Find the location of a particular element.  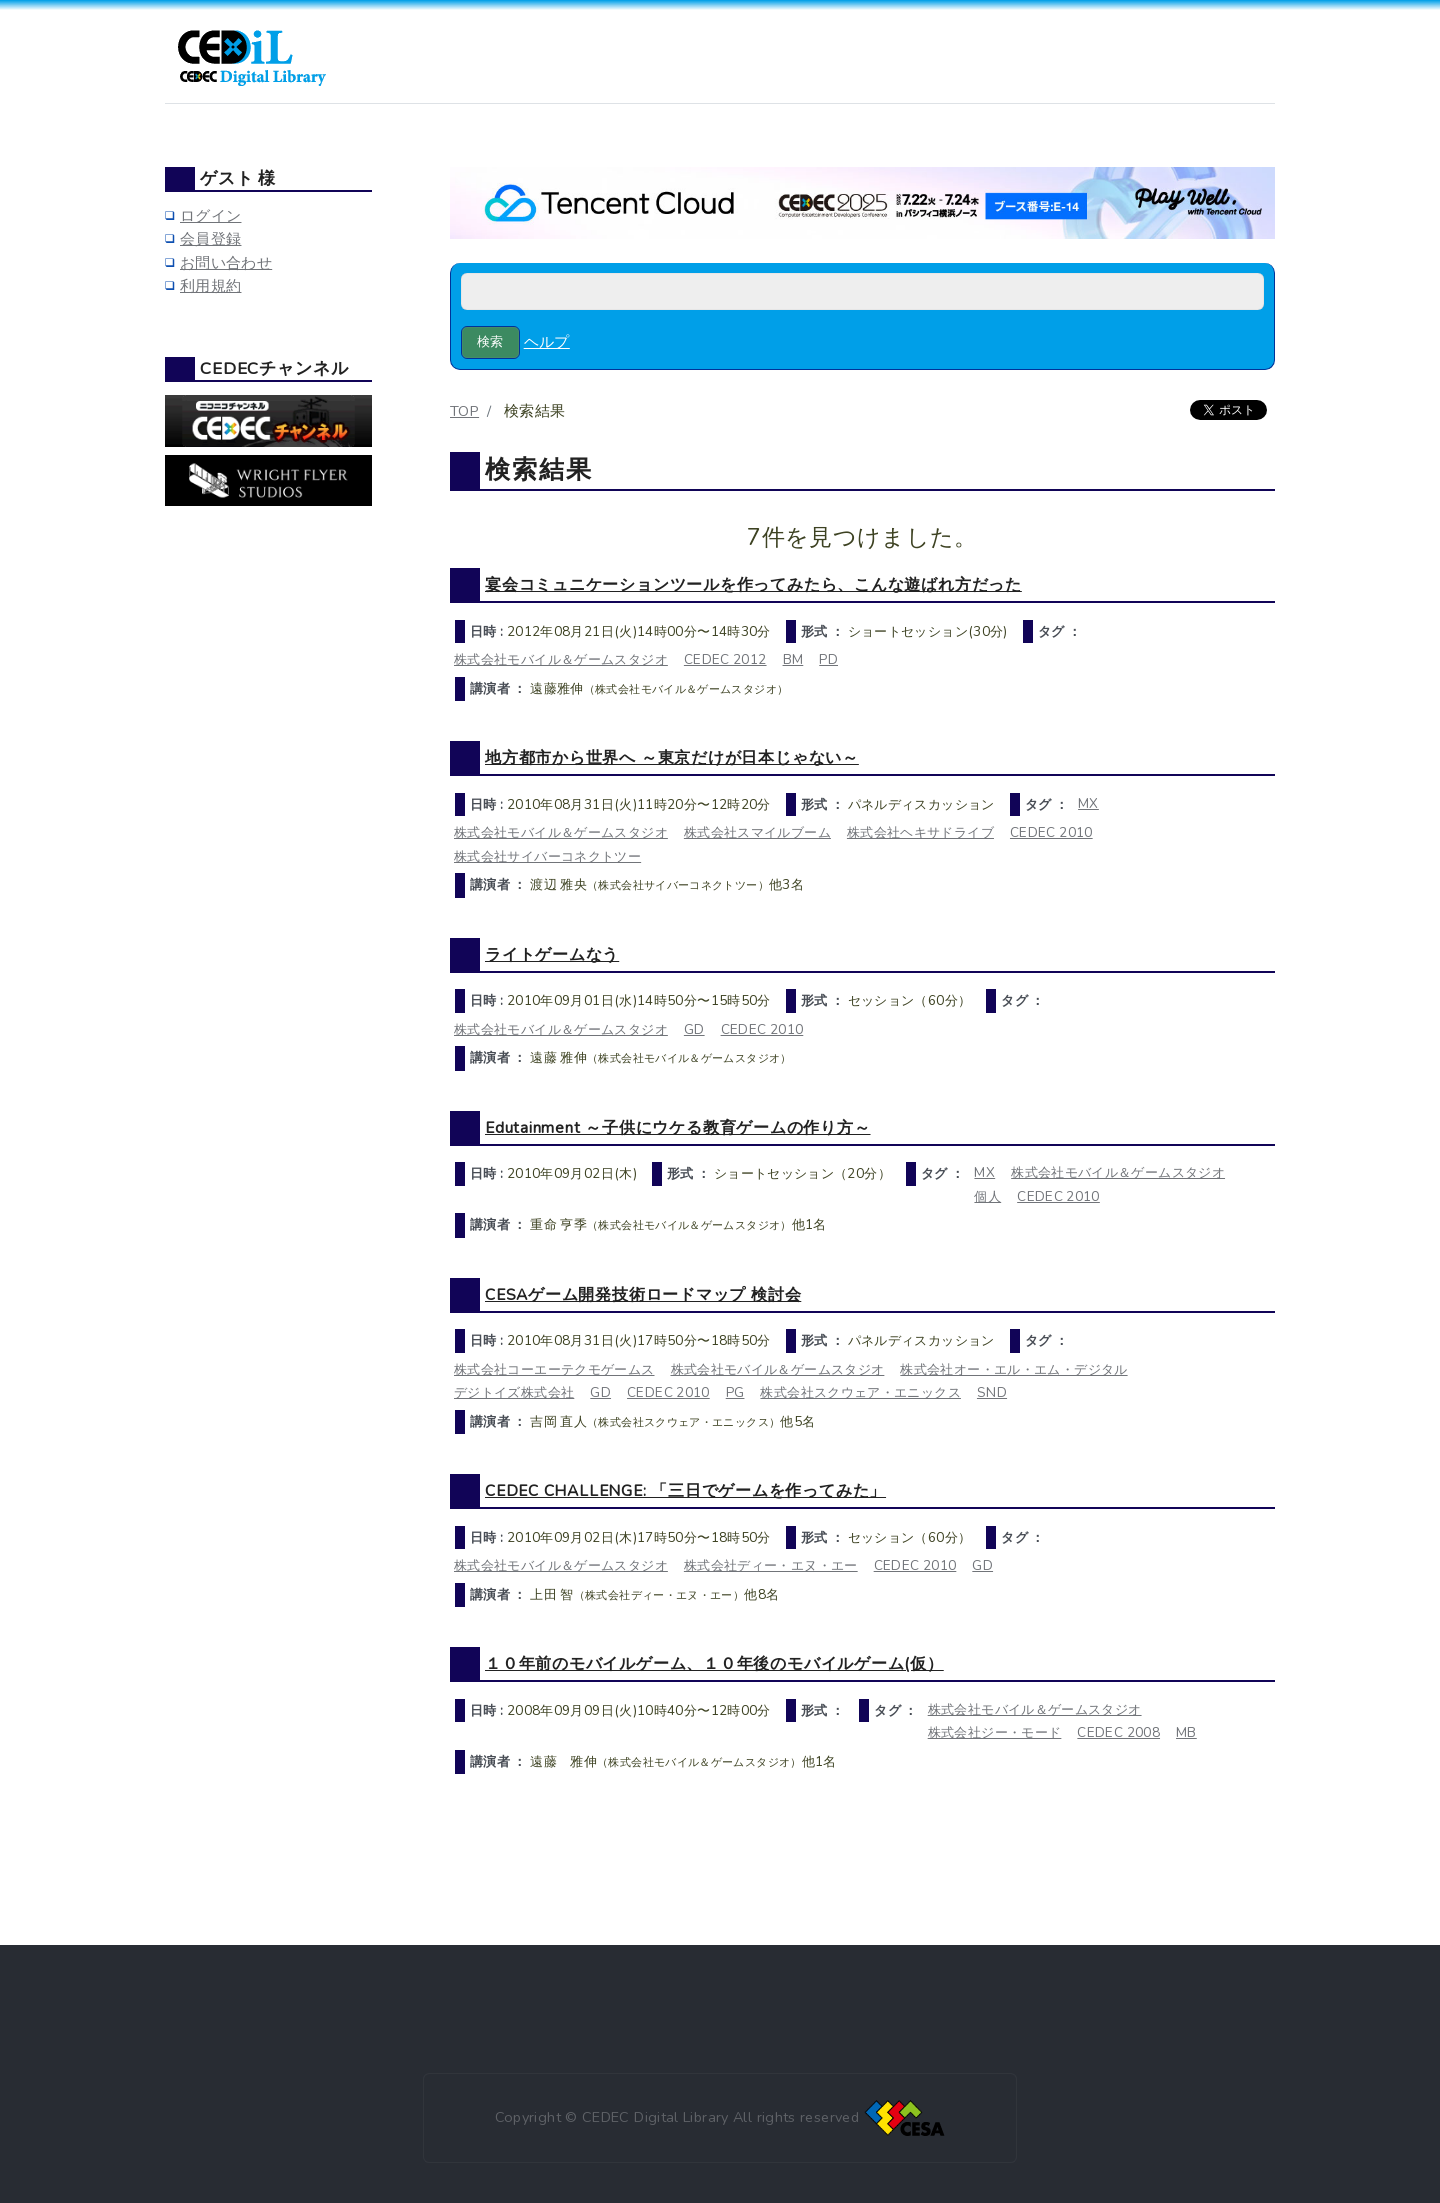

デジトイズ株式会社 is located at coordinates (514, 1392).